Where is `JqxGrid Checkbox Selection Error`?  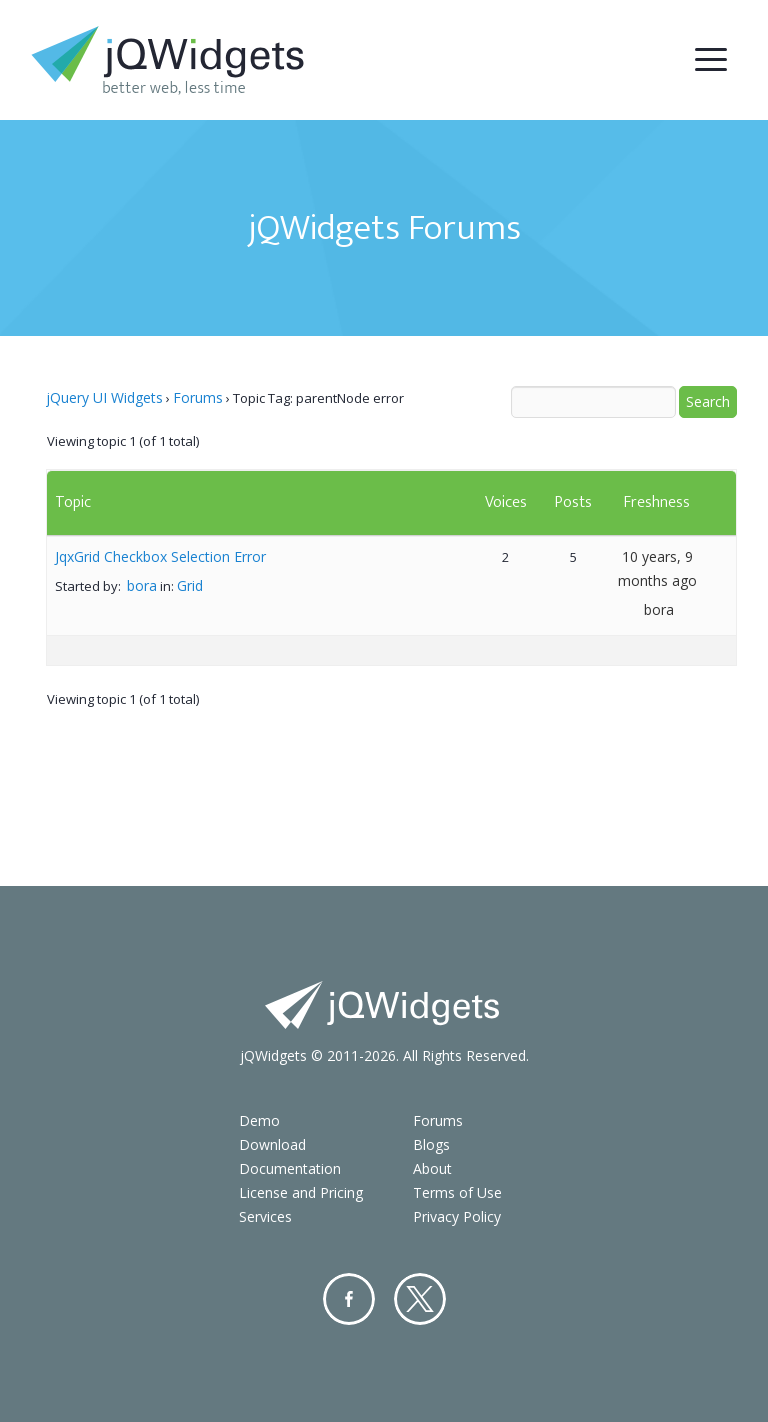
JqxGrid Checkbox Selection Error is located at coordinates (160, 556).